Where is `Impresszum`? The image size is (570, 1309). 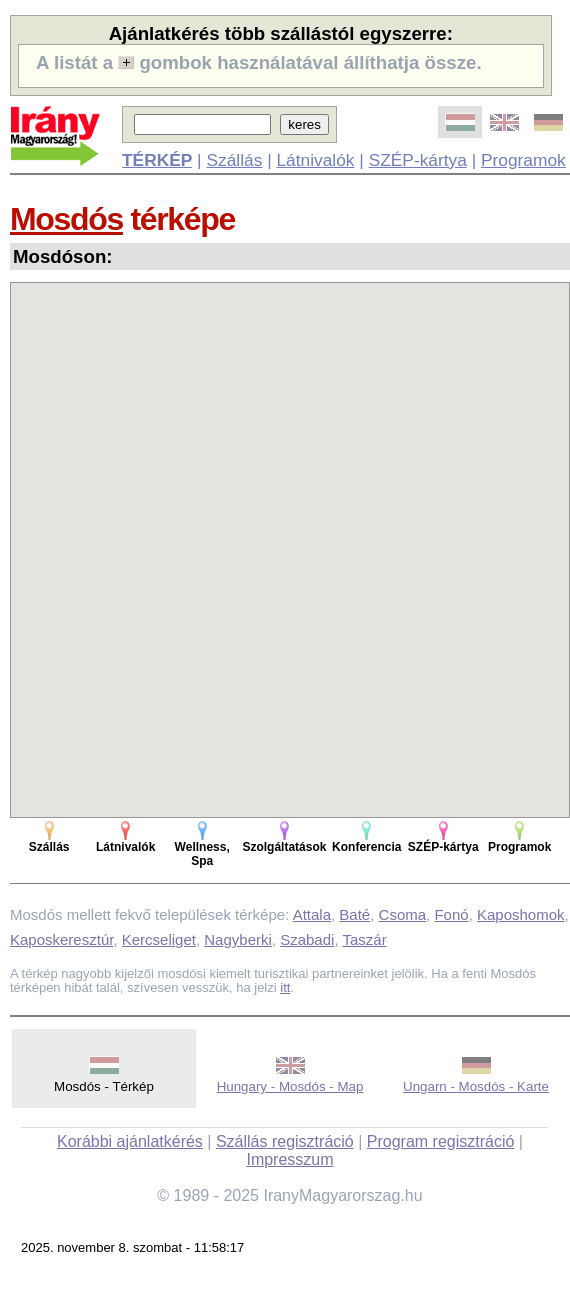
Impresszum is located at coordinates (289, 1159).